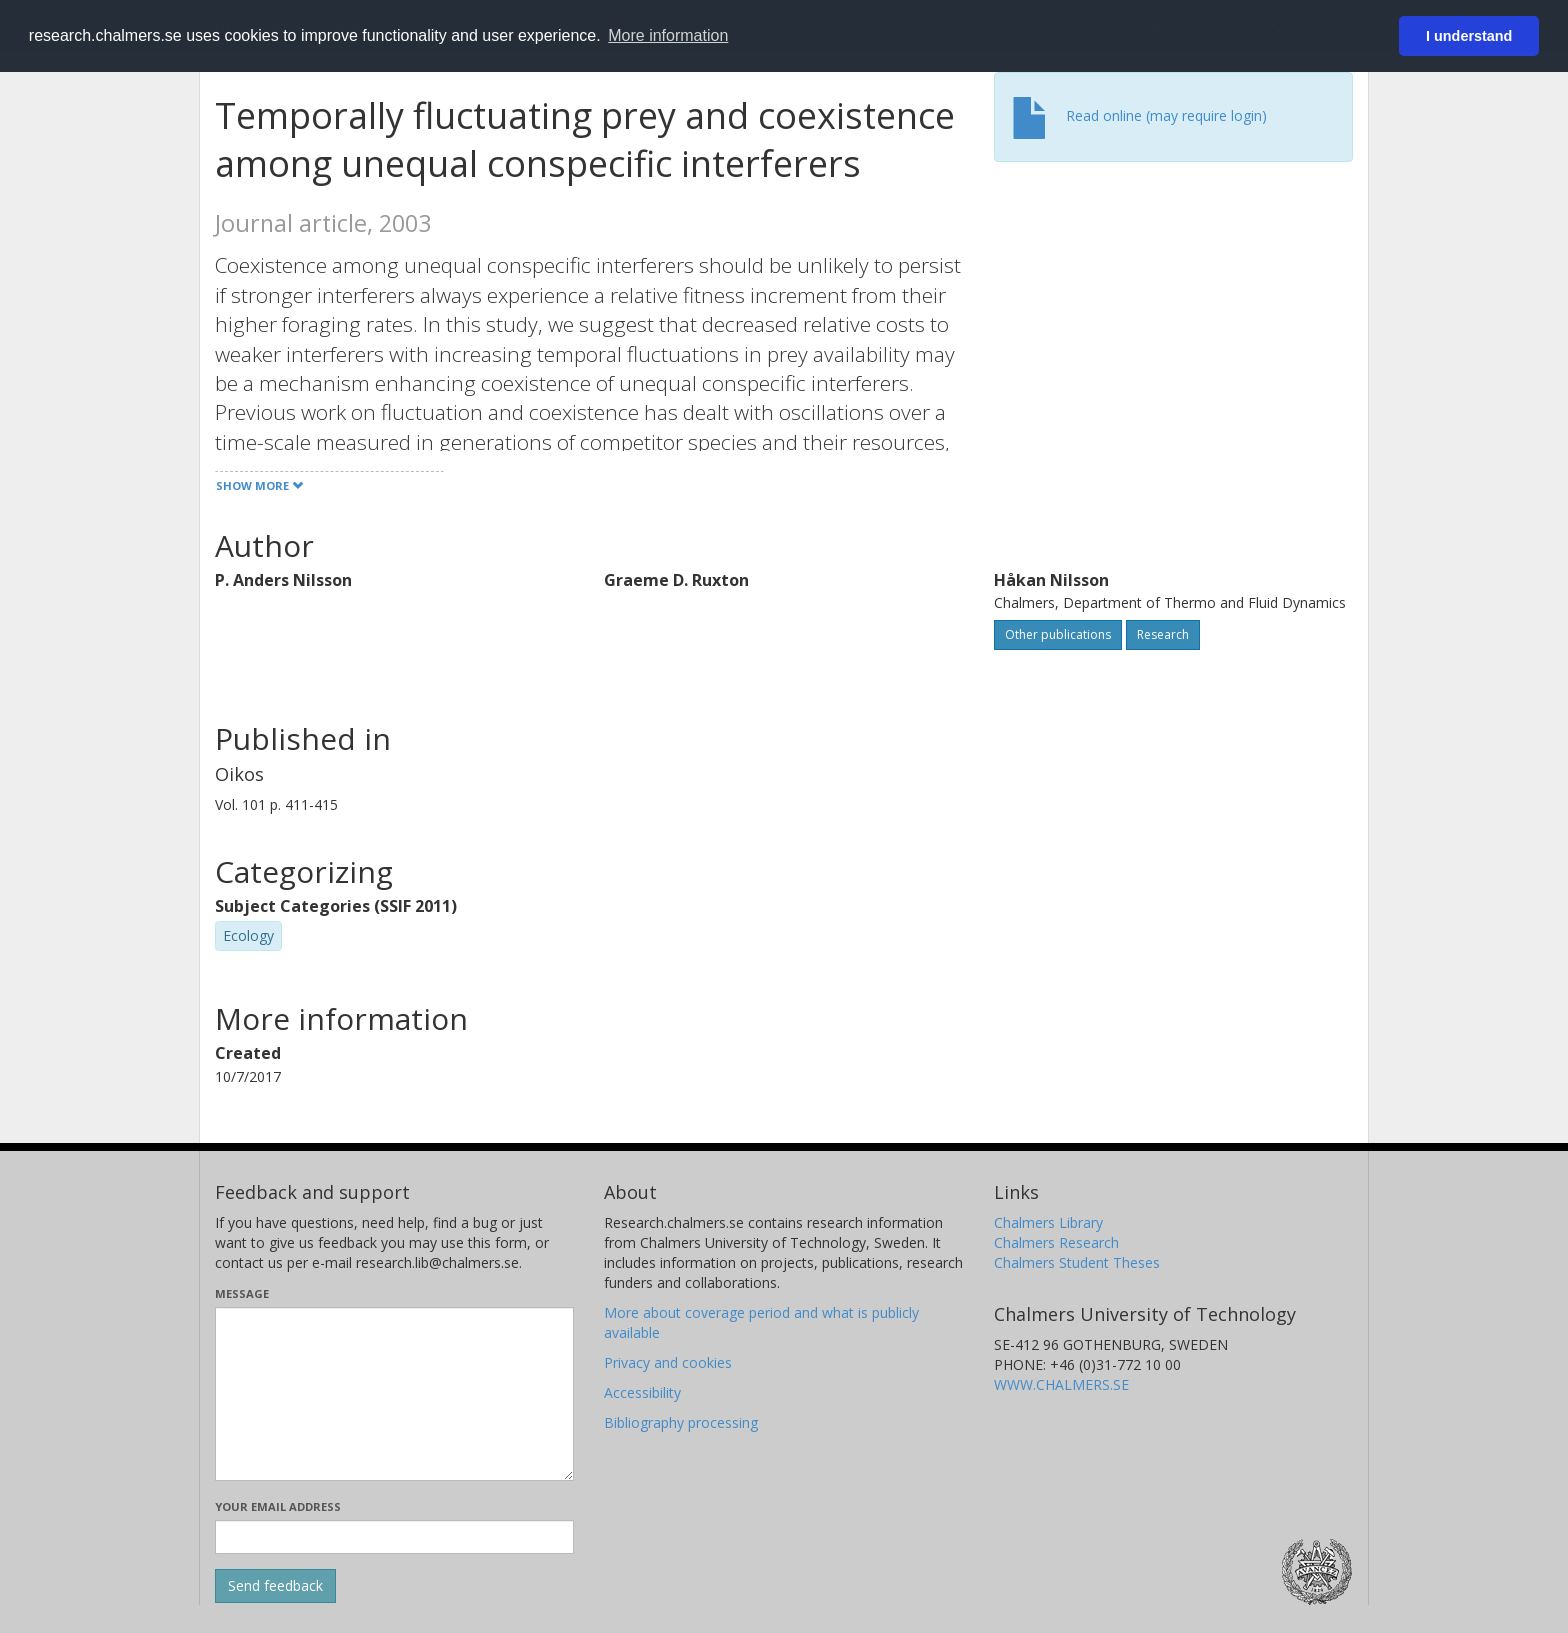  What do you see at coordinates (394, 1537) in the screenshot?
I see `[Enter your e-mail address here]` at bounding box center [394, 1537].